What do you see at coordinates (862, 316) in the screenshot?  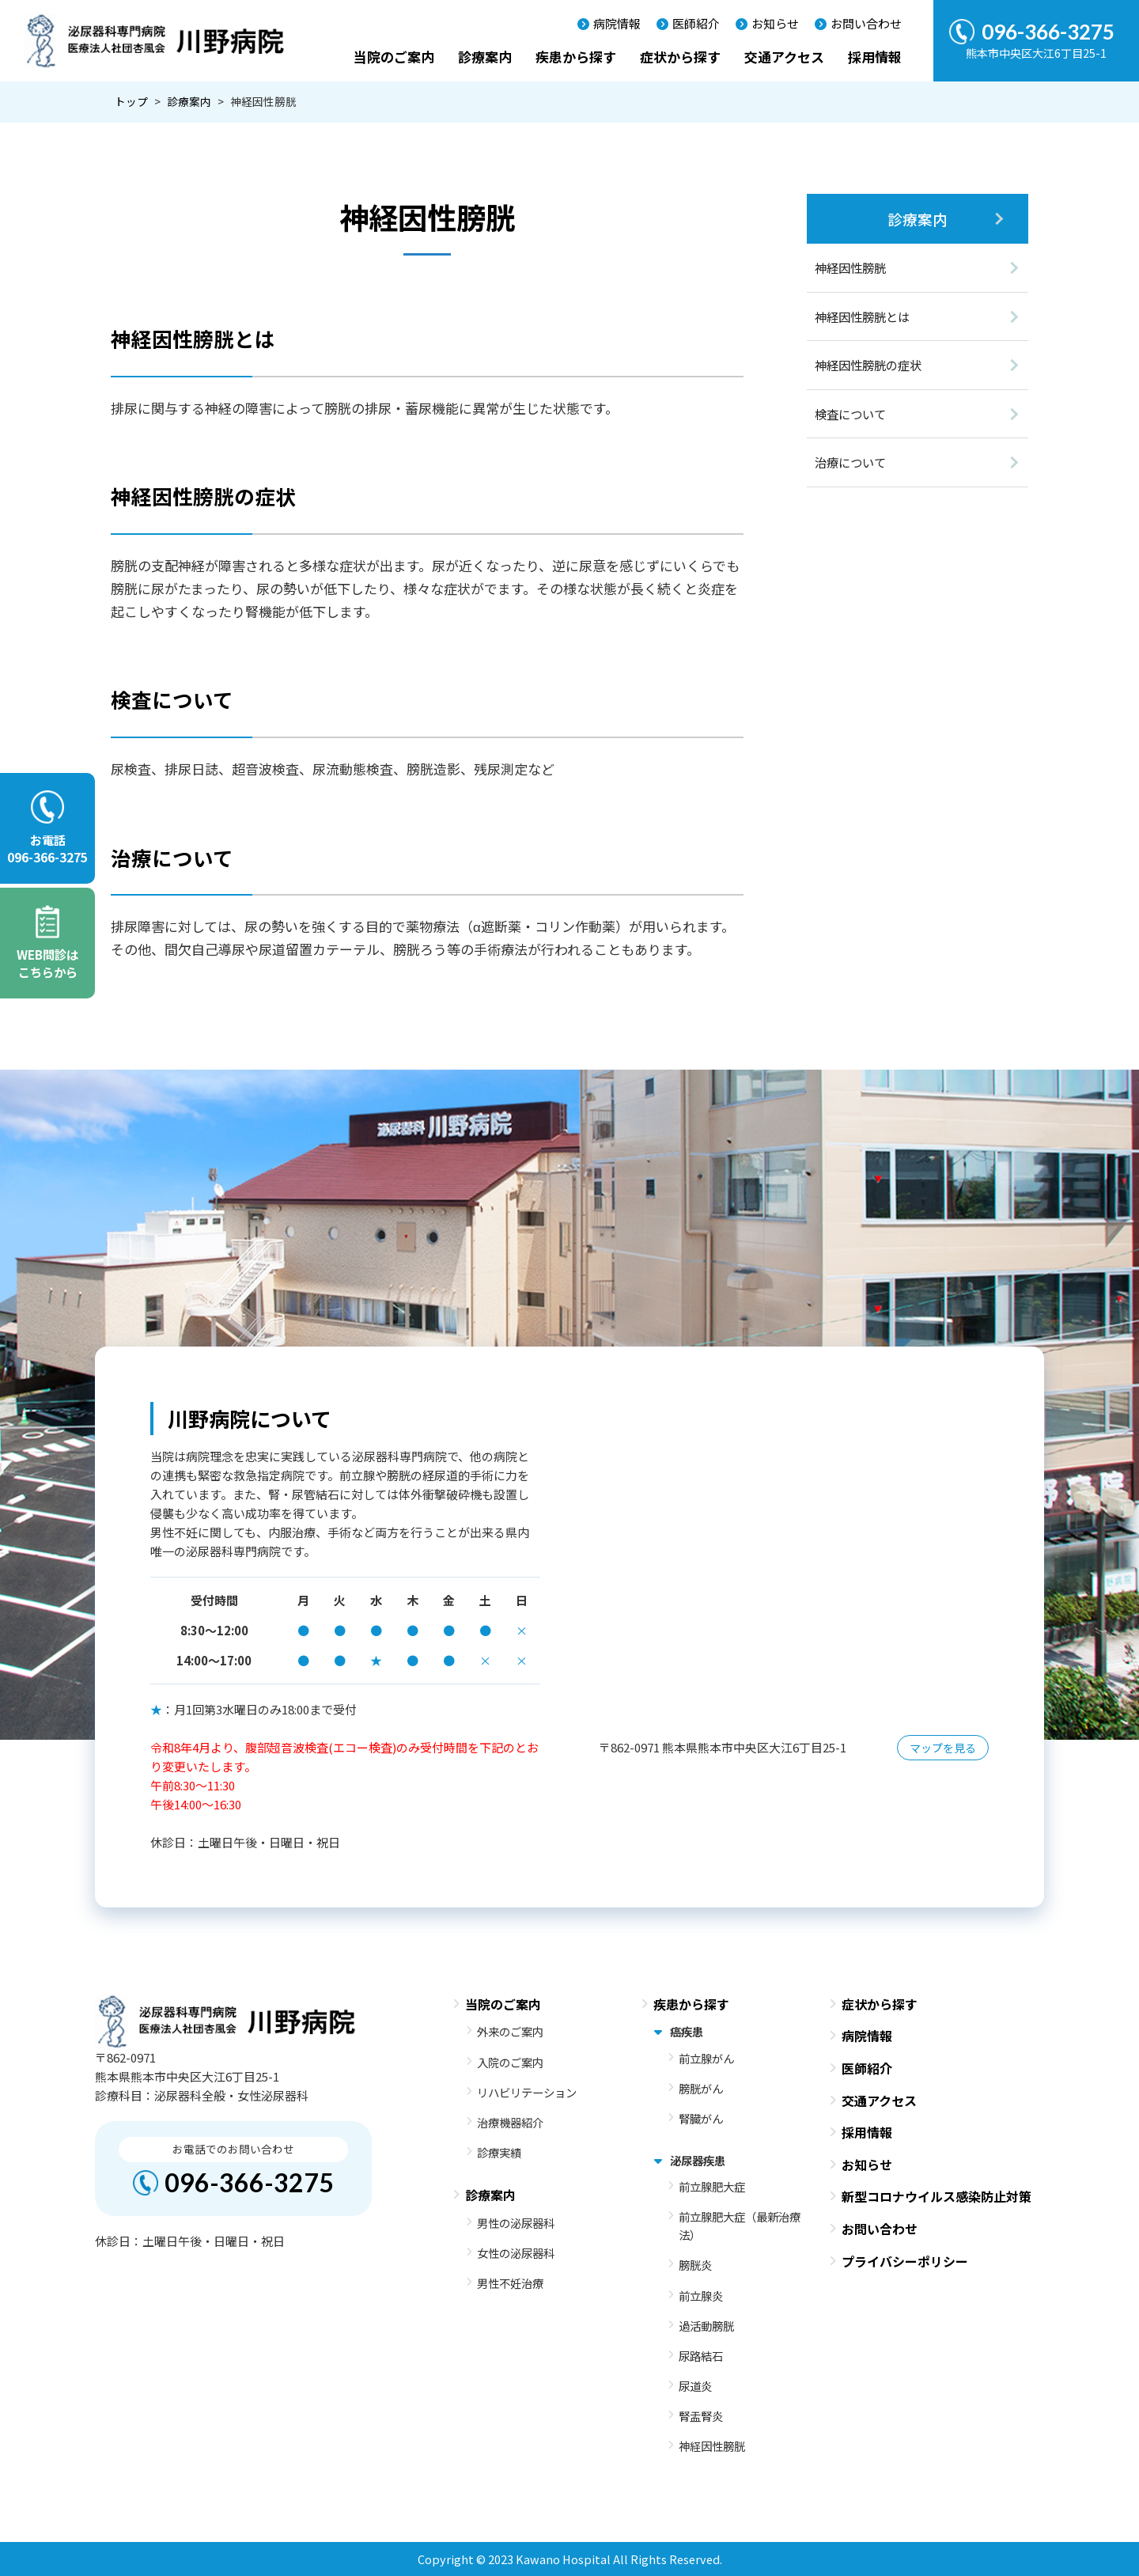 I see `神経因性膀胱とは` at bounding box center [862, 316].